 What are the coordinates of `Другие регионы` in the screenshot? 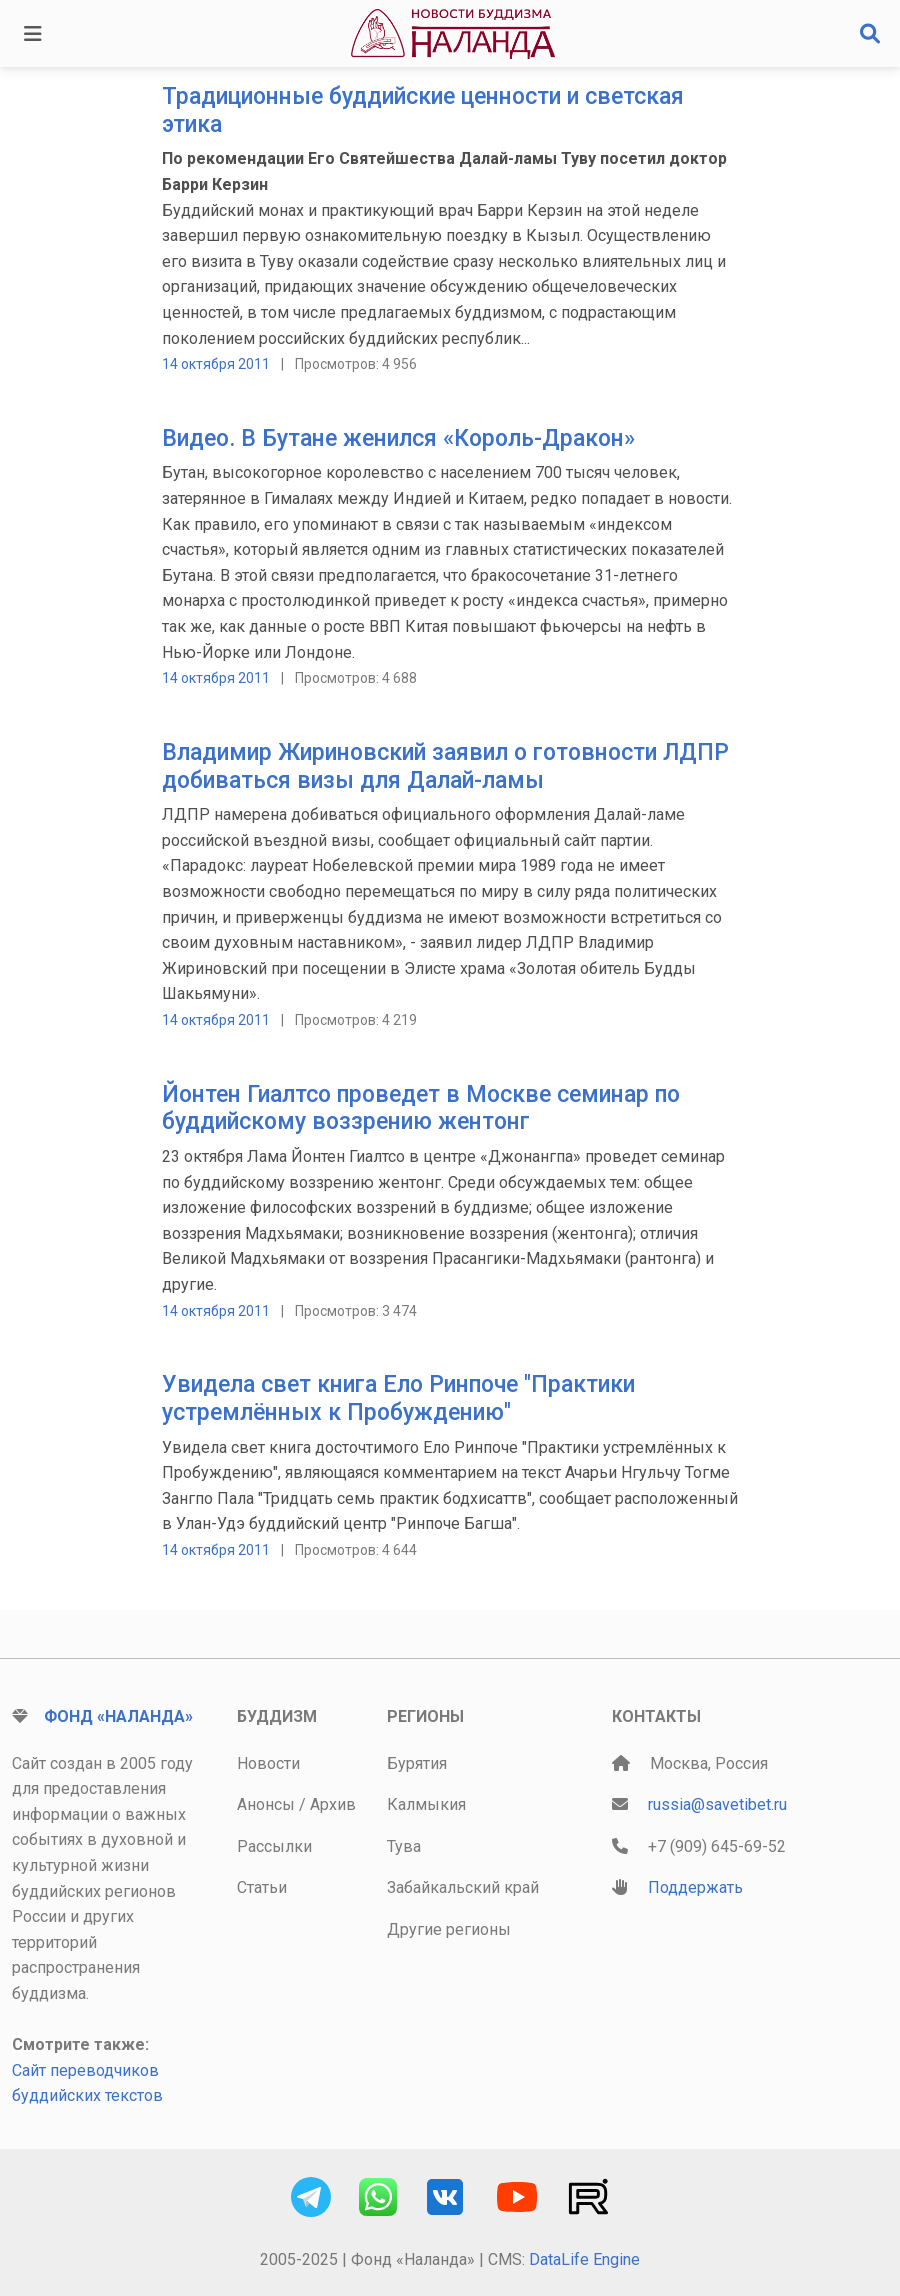 It's located at (449, 1929).